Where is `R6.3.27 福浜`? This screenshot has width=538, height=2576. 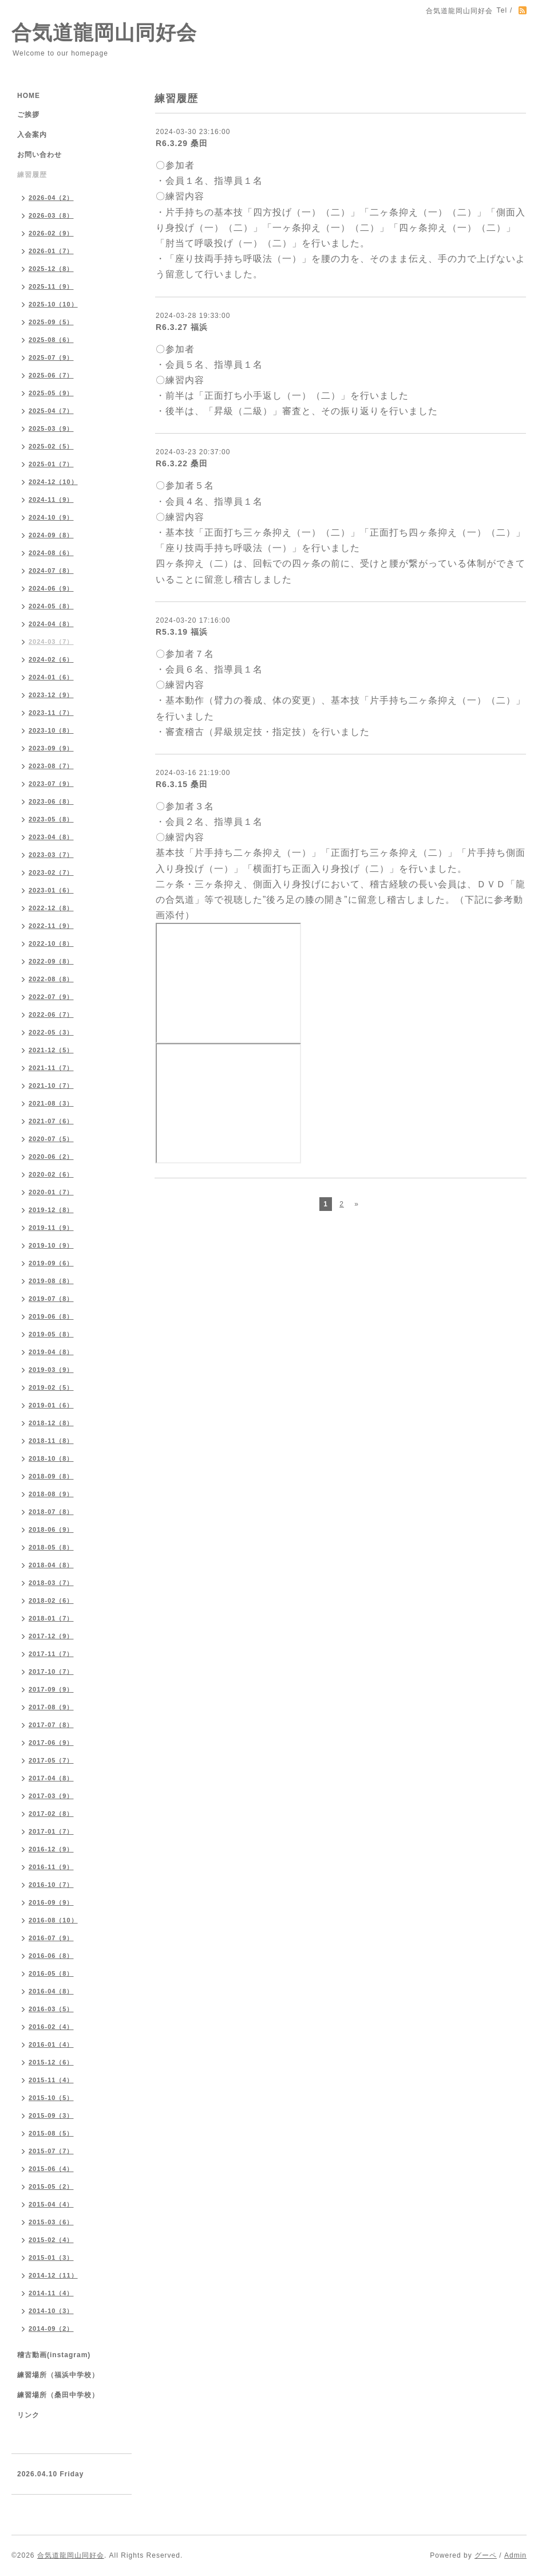 R6.3.27 福浜 is located at coordinates (182, 327).